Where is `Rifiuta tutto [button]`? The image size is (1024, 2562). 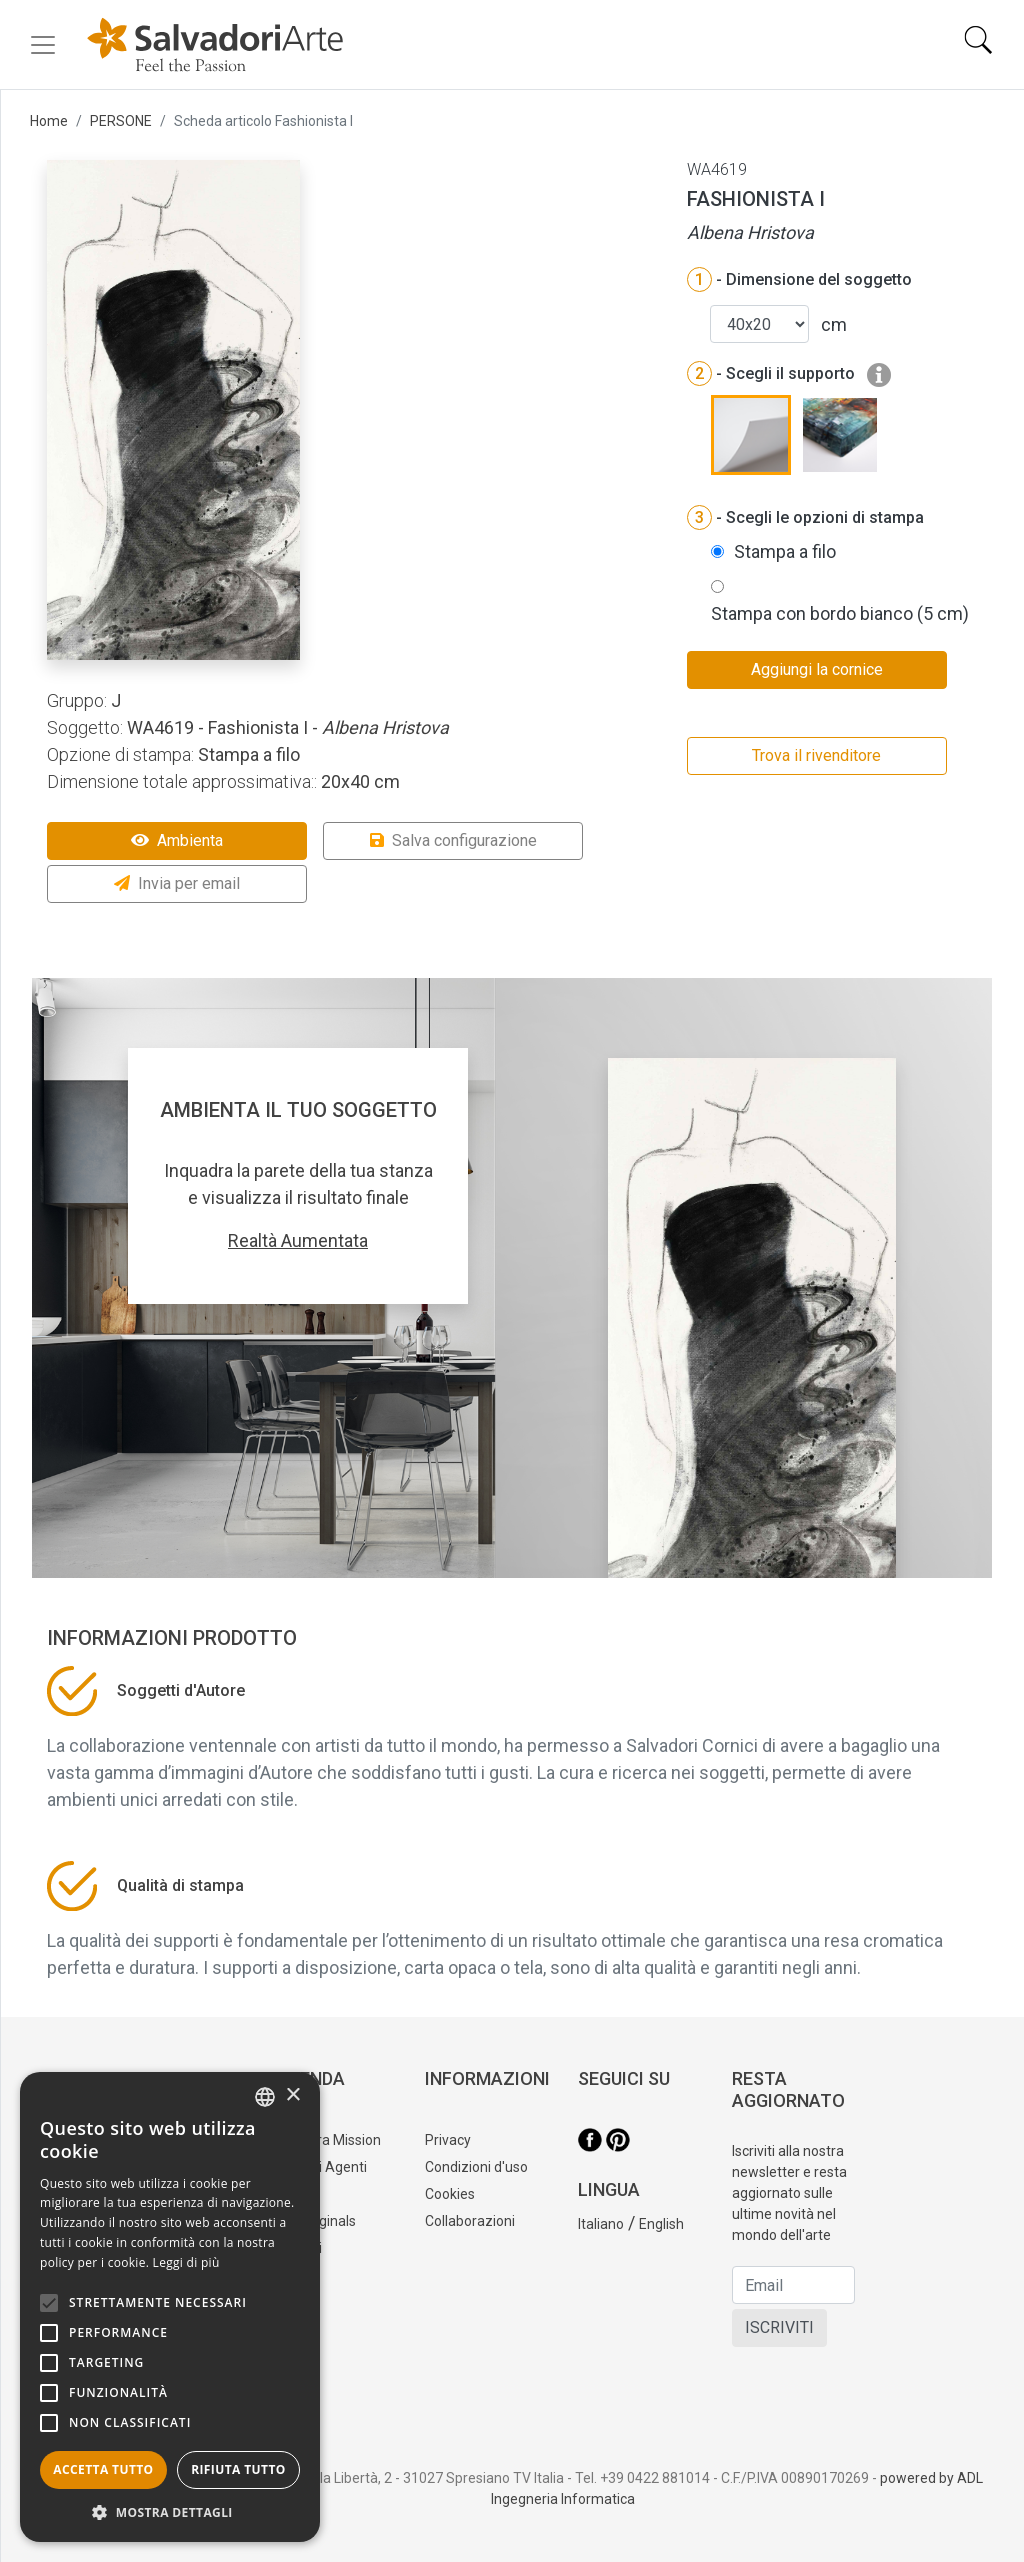
Rifiuta tutto [button] is located at coordinates (238, 2469).